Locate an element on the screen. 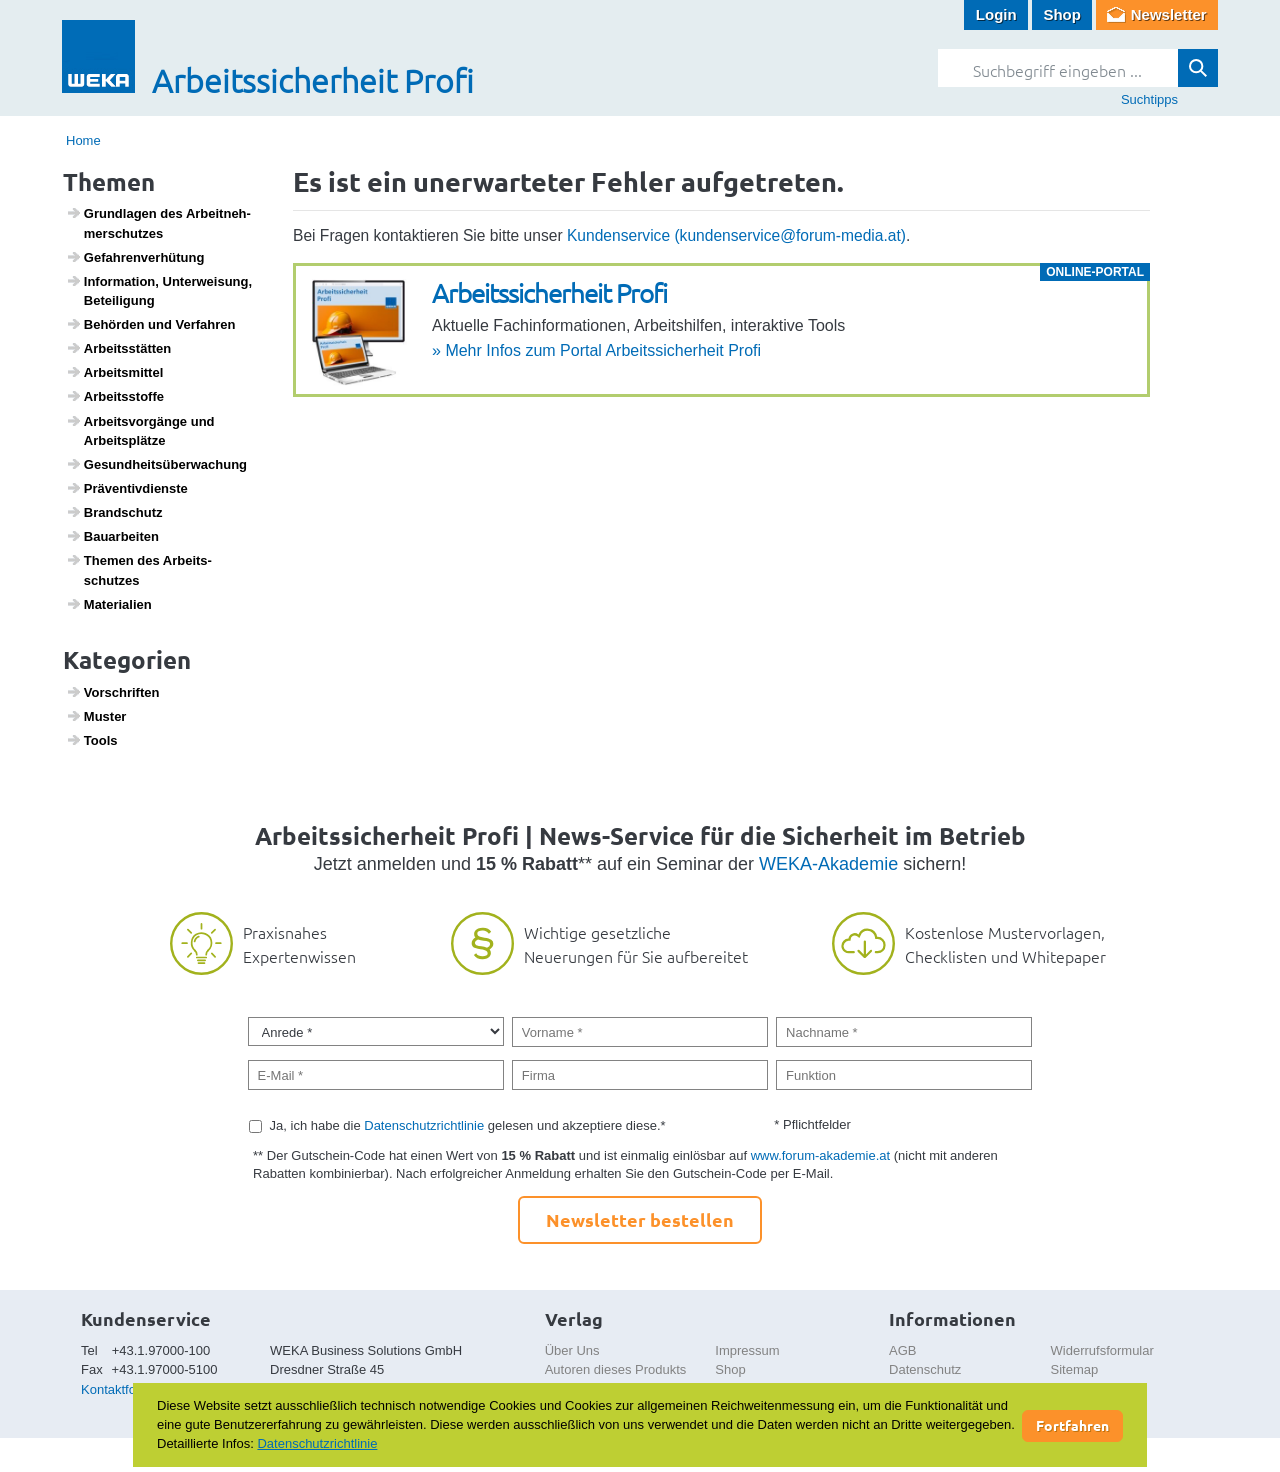 The width and height of the screenshot is (1280, 1472). Fortfahren is located at coordinates (1072, 1425).